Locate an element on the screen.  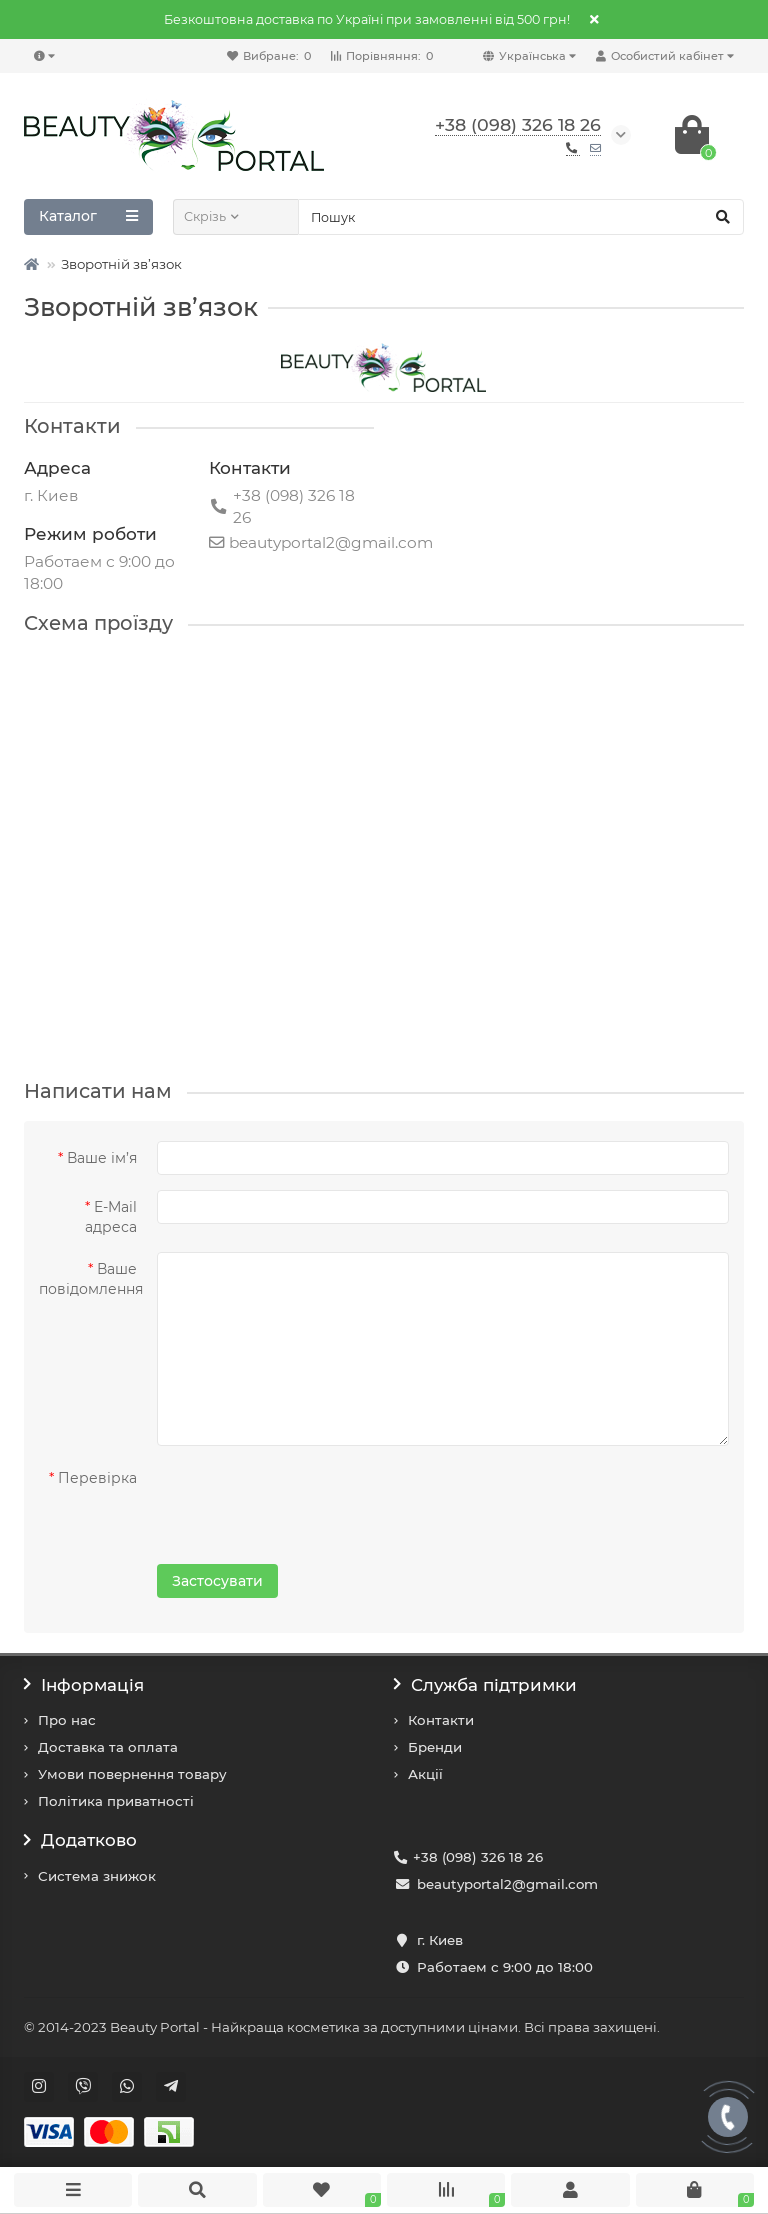
[Search] is located at coordinates (521, 217).